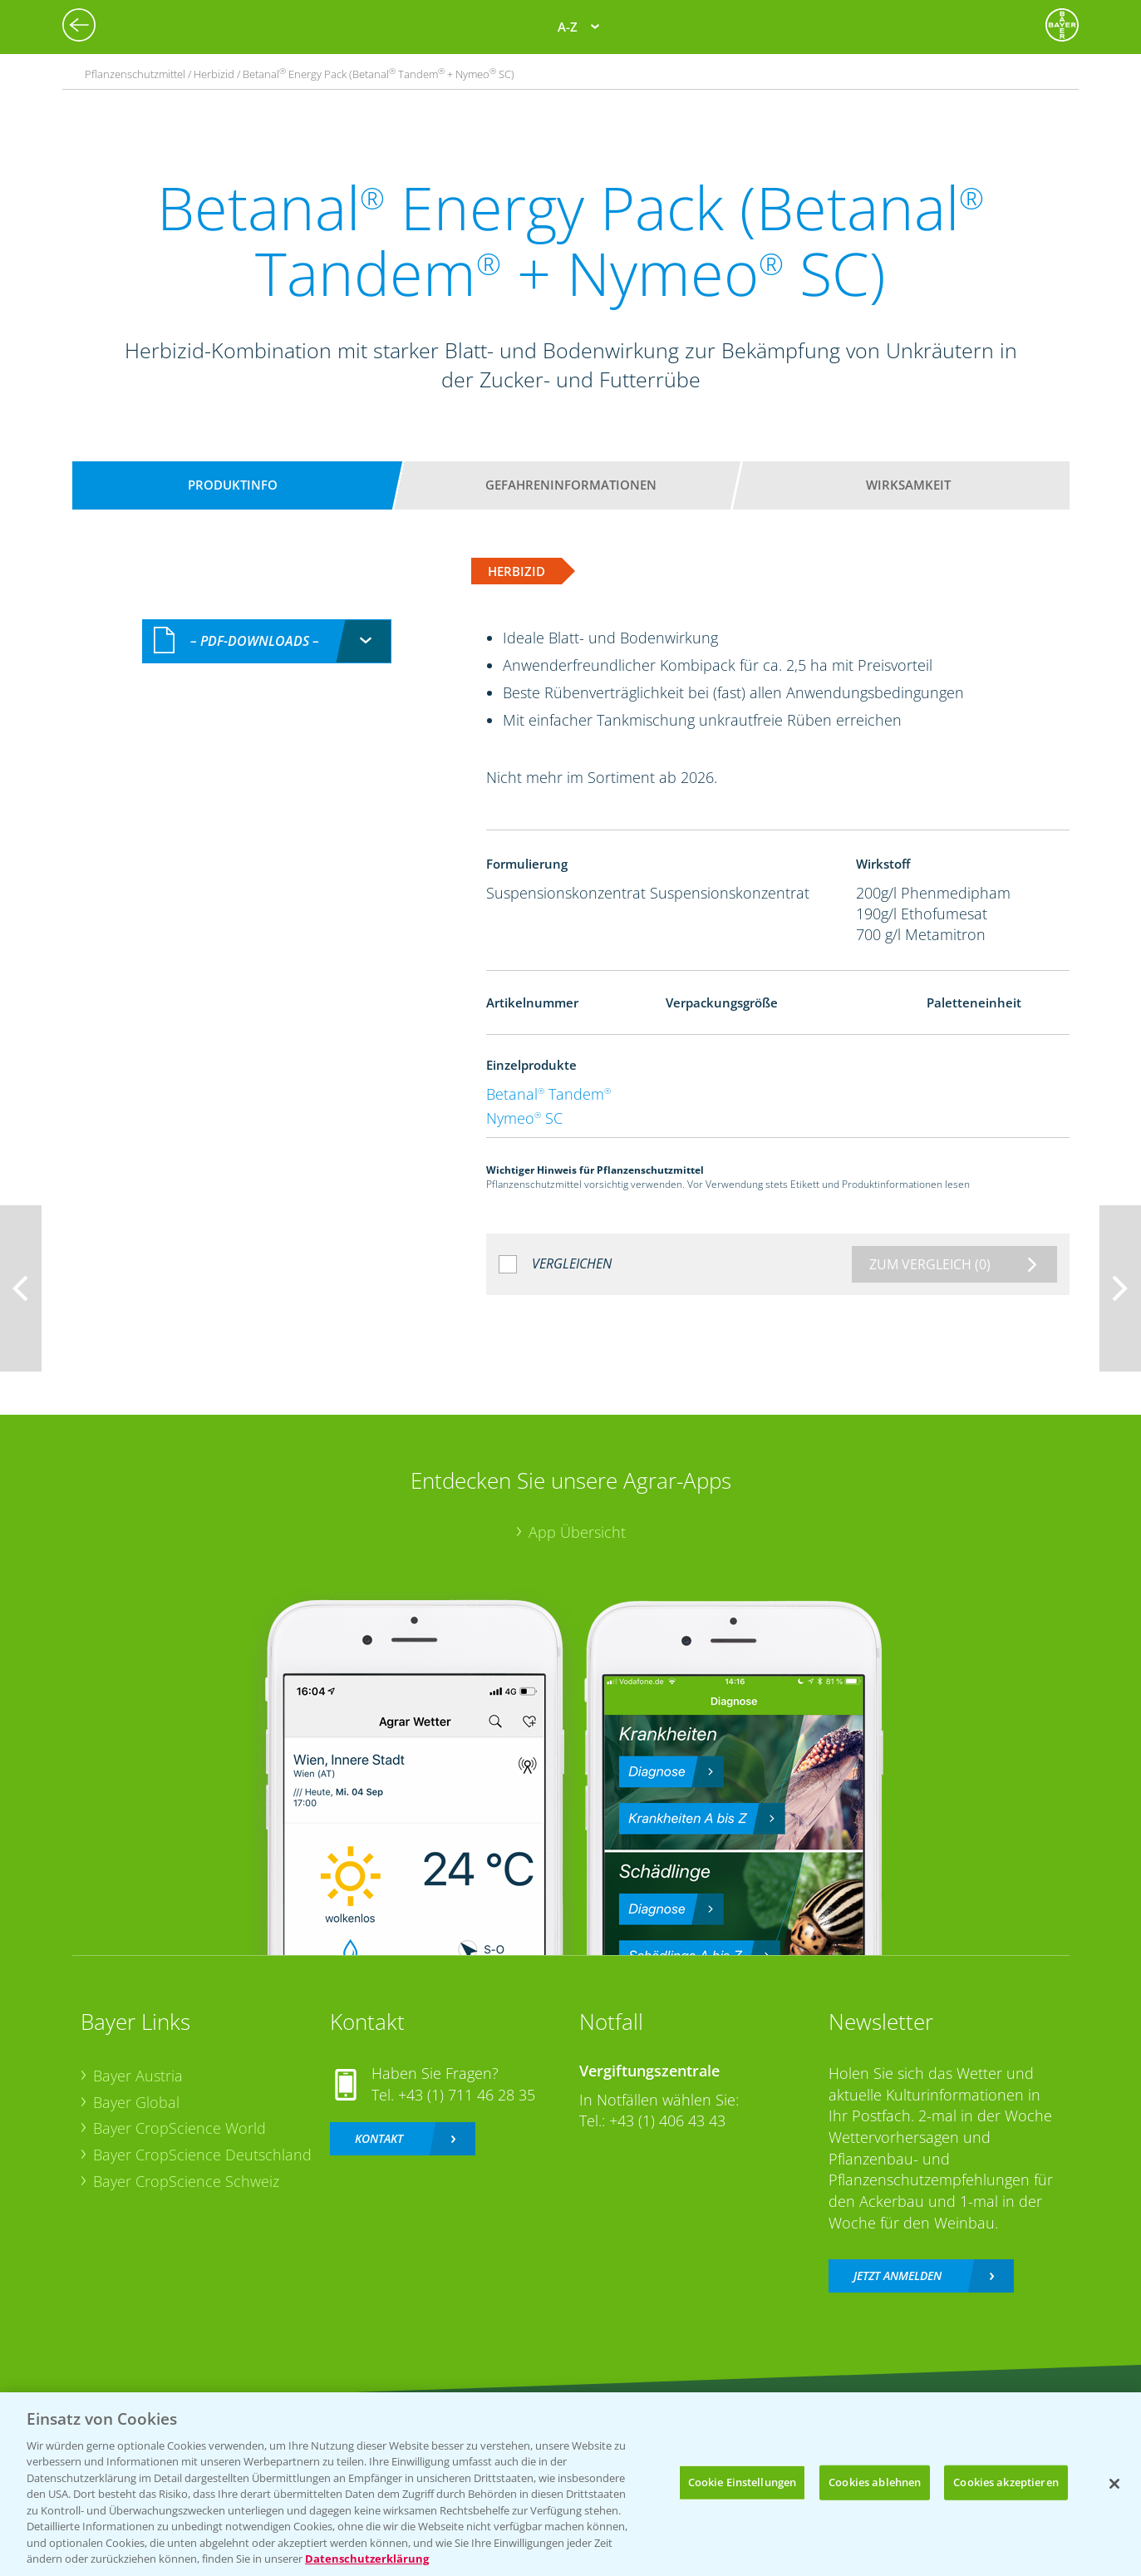  I want to click on Cookie Einstellungen [Cookie Einstellungen, Öffnet das Einstellungscenter-Dialogfeld], so click(742, 2482).